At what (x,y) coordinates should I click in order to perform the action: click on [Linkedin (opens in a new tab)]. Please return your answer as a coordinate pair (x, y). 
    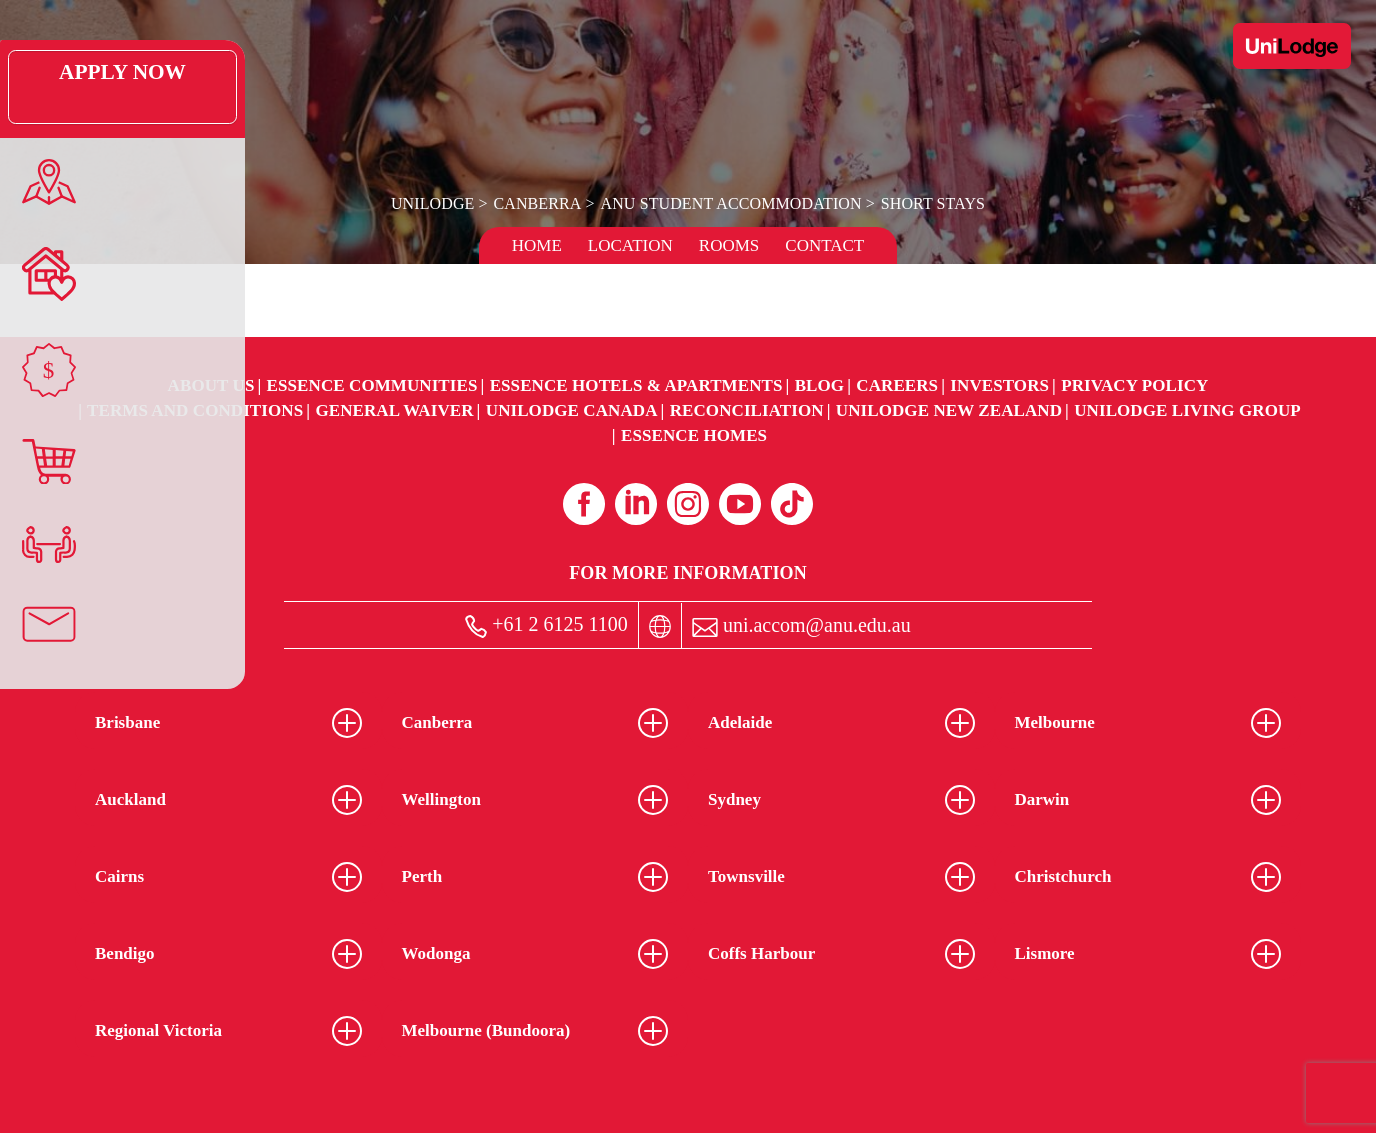
    Looking at the image, I should click on (636, 504).